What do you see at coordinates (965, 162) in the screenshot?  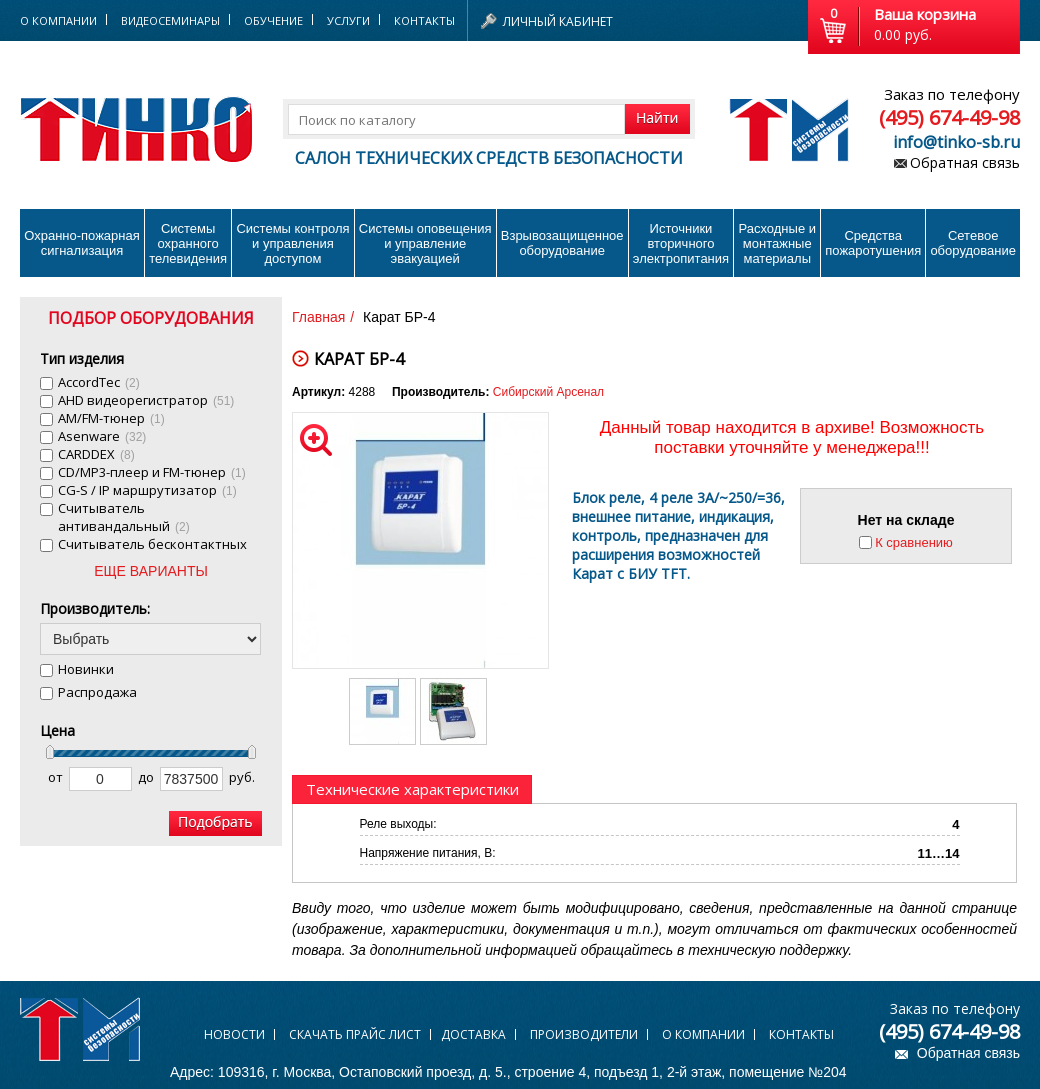 I see `Обратная связь` at bounding box center [965, 162].